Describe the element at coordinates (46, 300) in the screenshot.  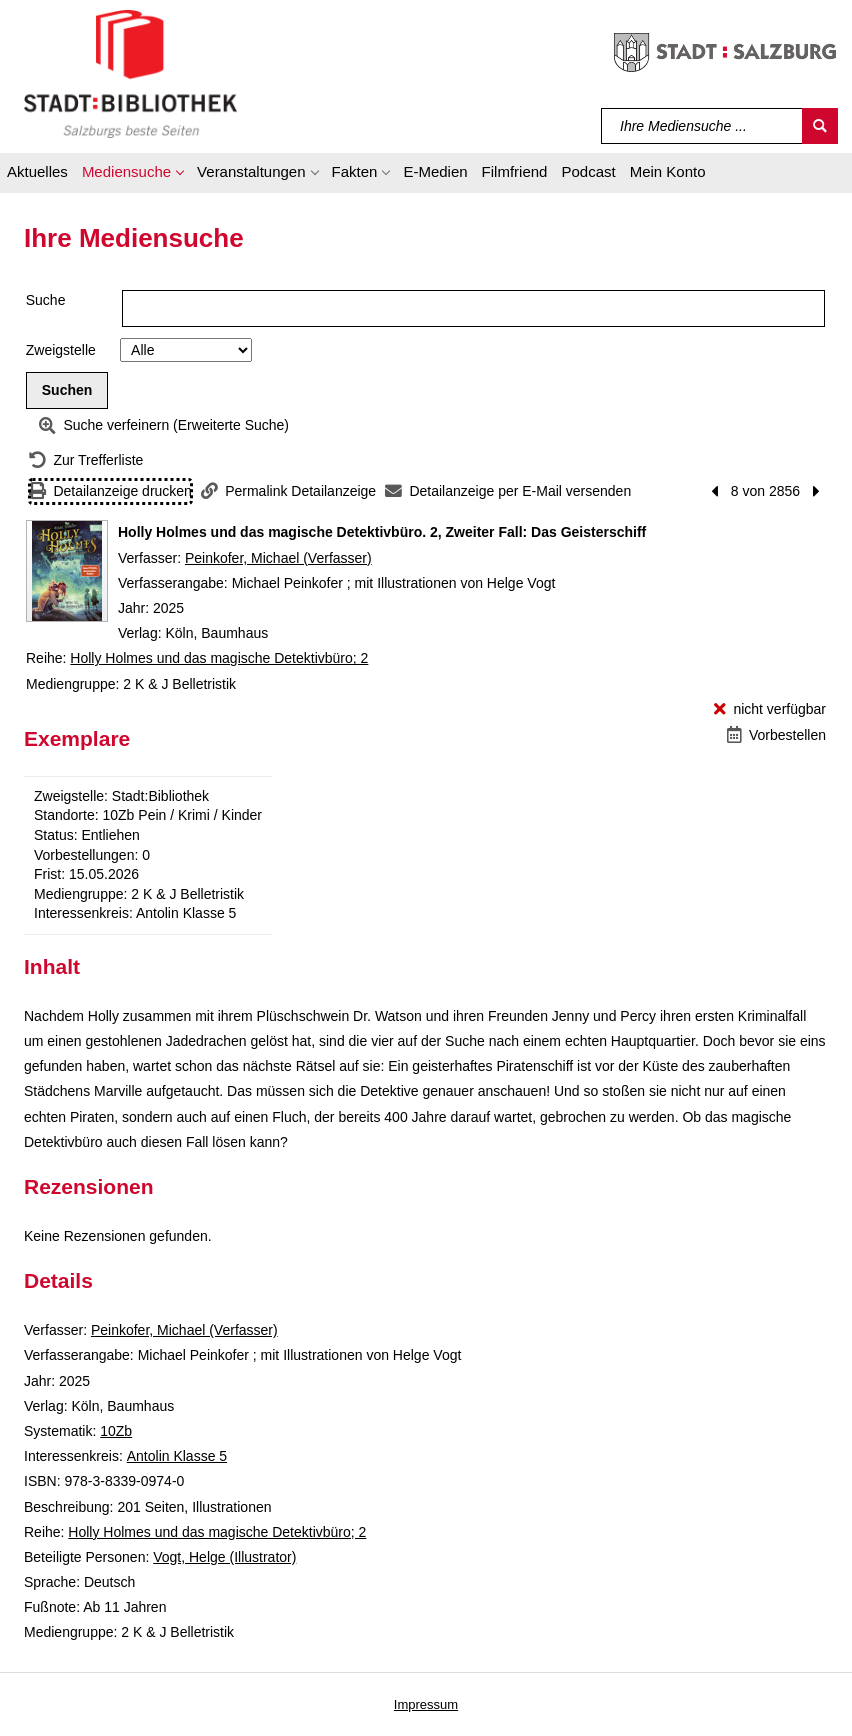
I see `Suche` at that location.